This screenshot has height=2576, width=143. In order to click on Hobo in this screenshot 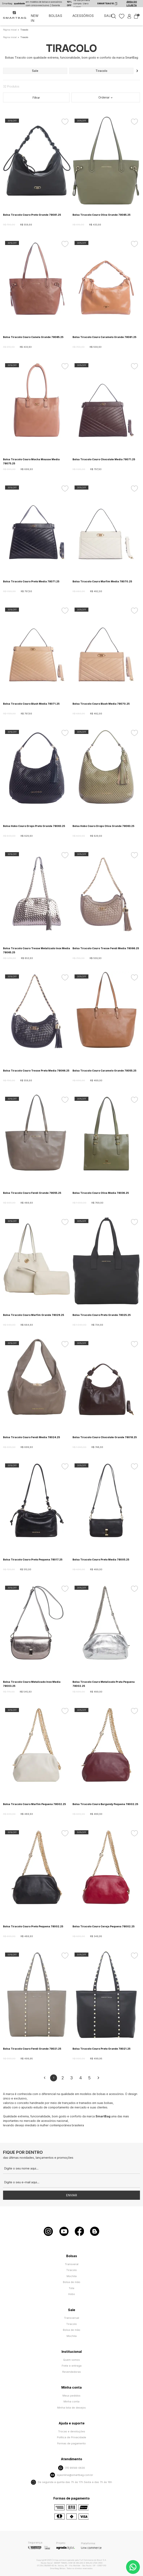, I will do `click(71, 2294)`.